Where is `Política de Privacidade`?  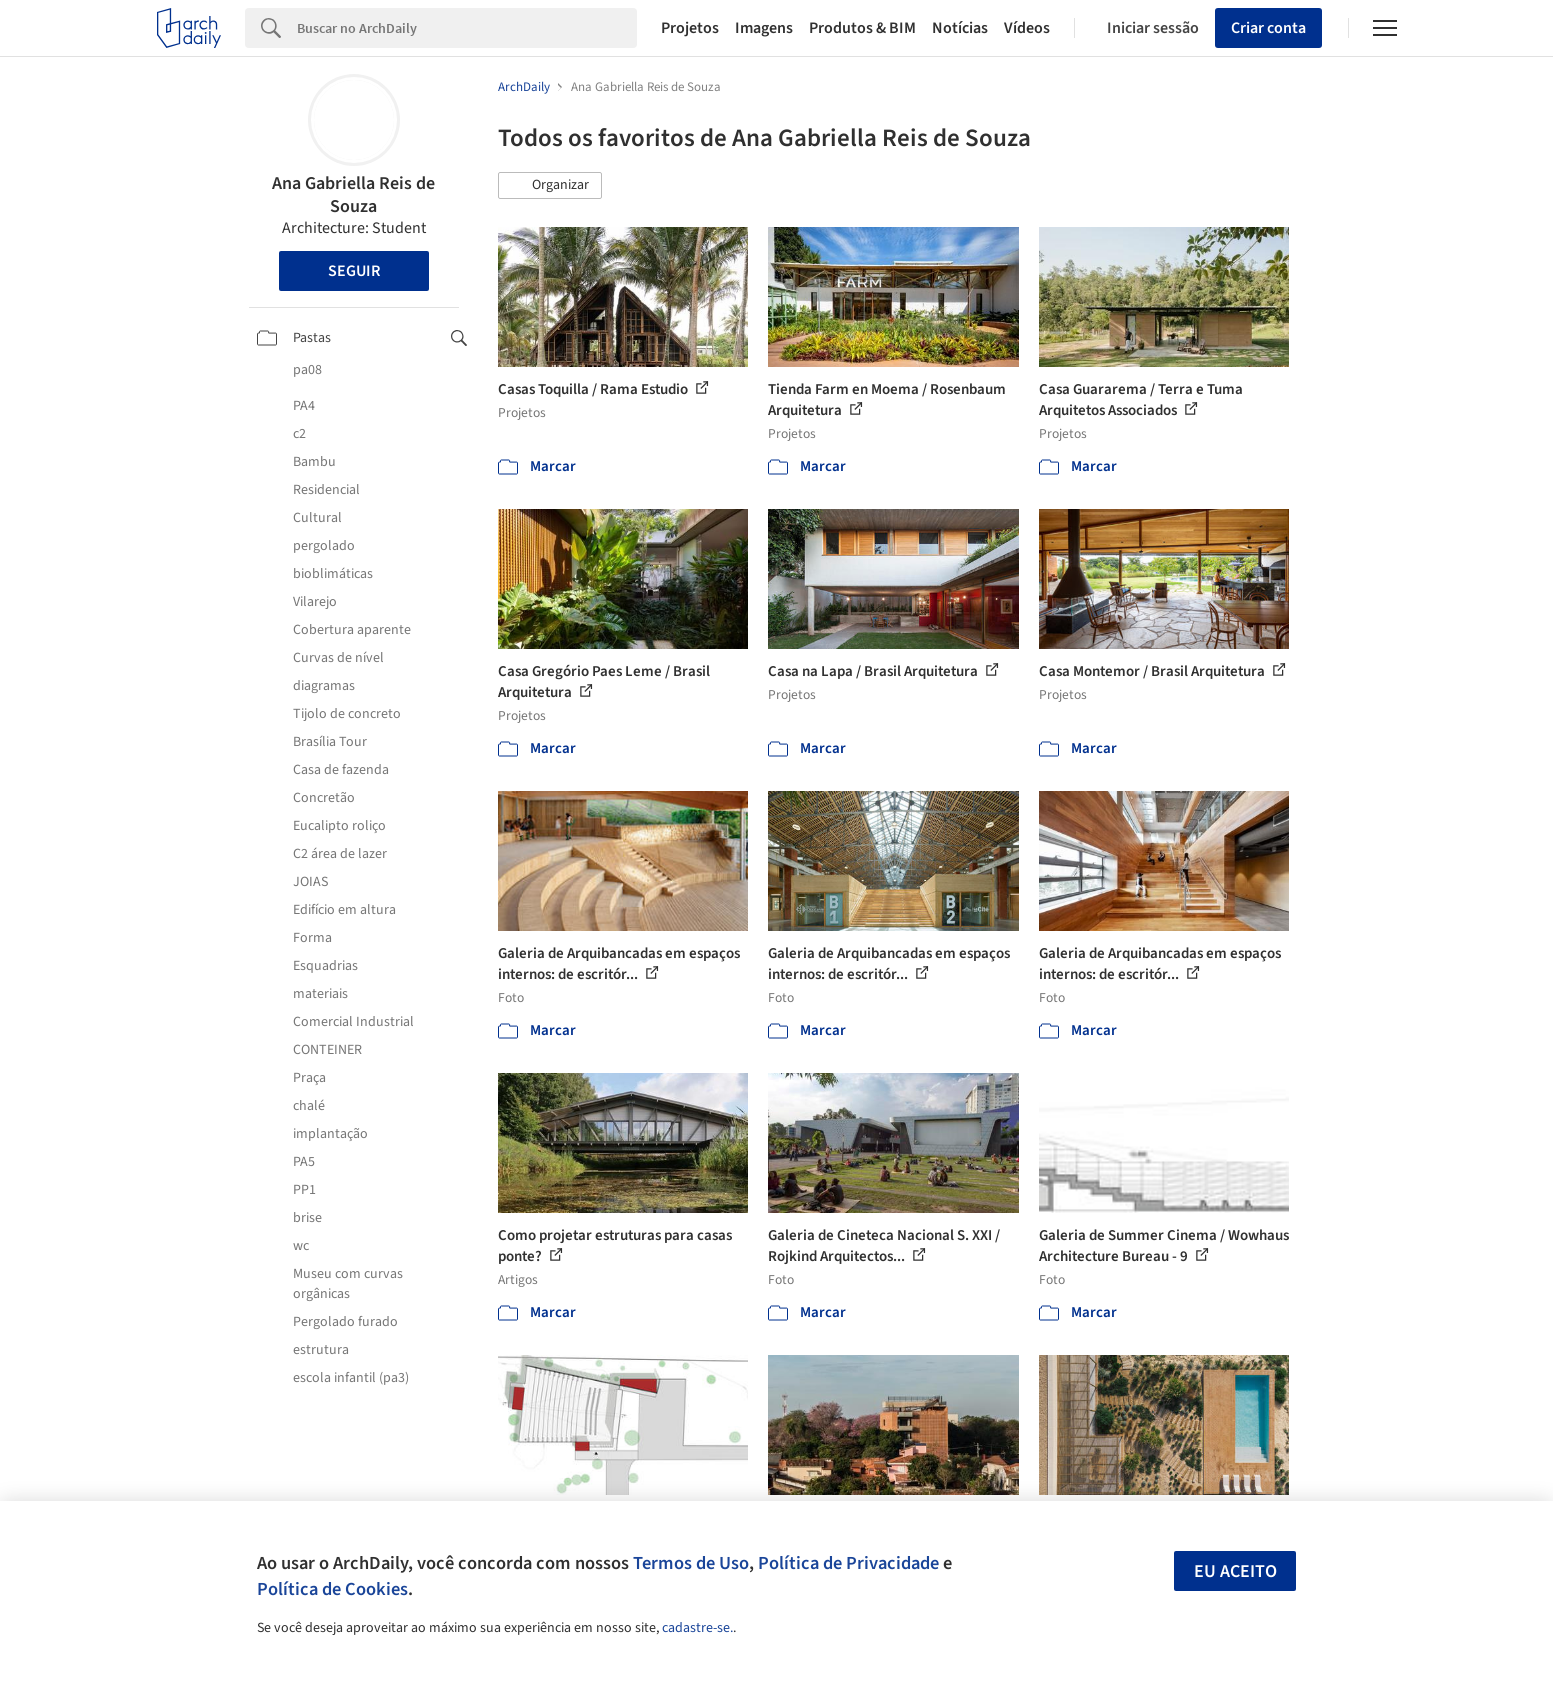 Política de Privacidade is located at coordinates (848, 1563).